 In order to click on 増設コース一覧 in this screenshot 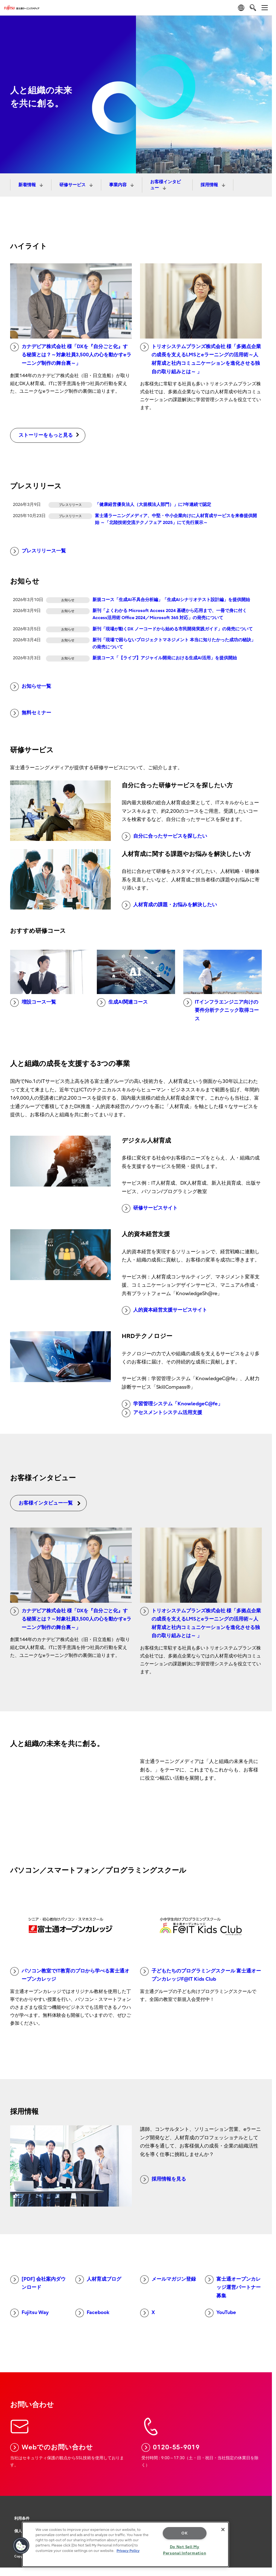, I will do `click(33, 1002)`.